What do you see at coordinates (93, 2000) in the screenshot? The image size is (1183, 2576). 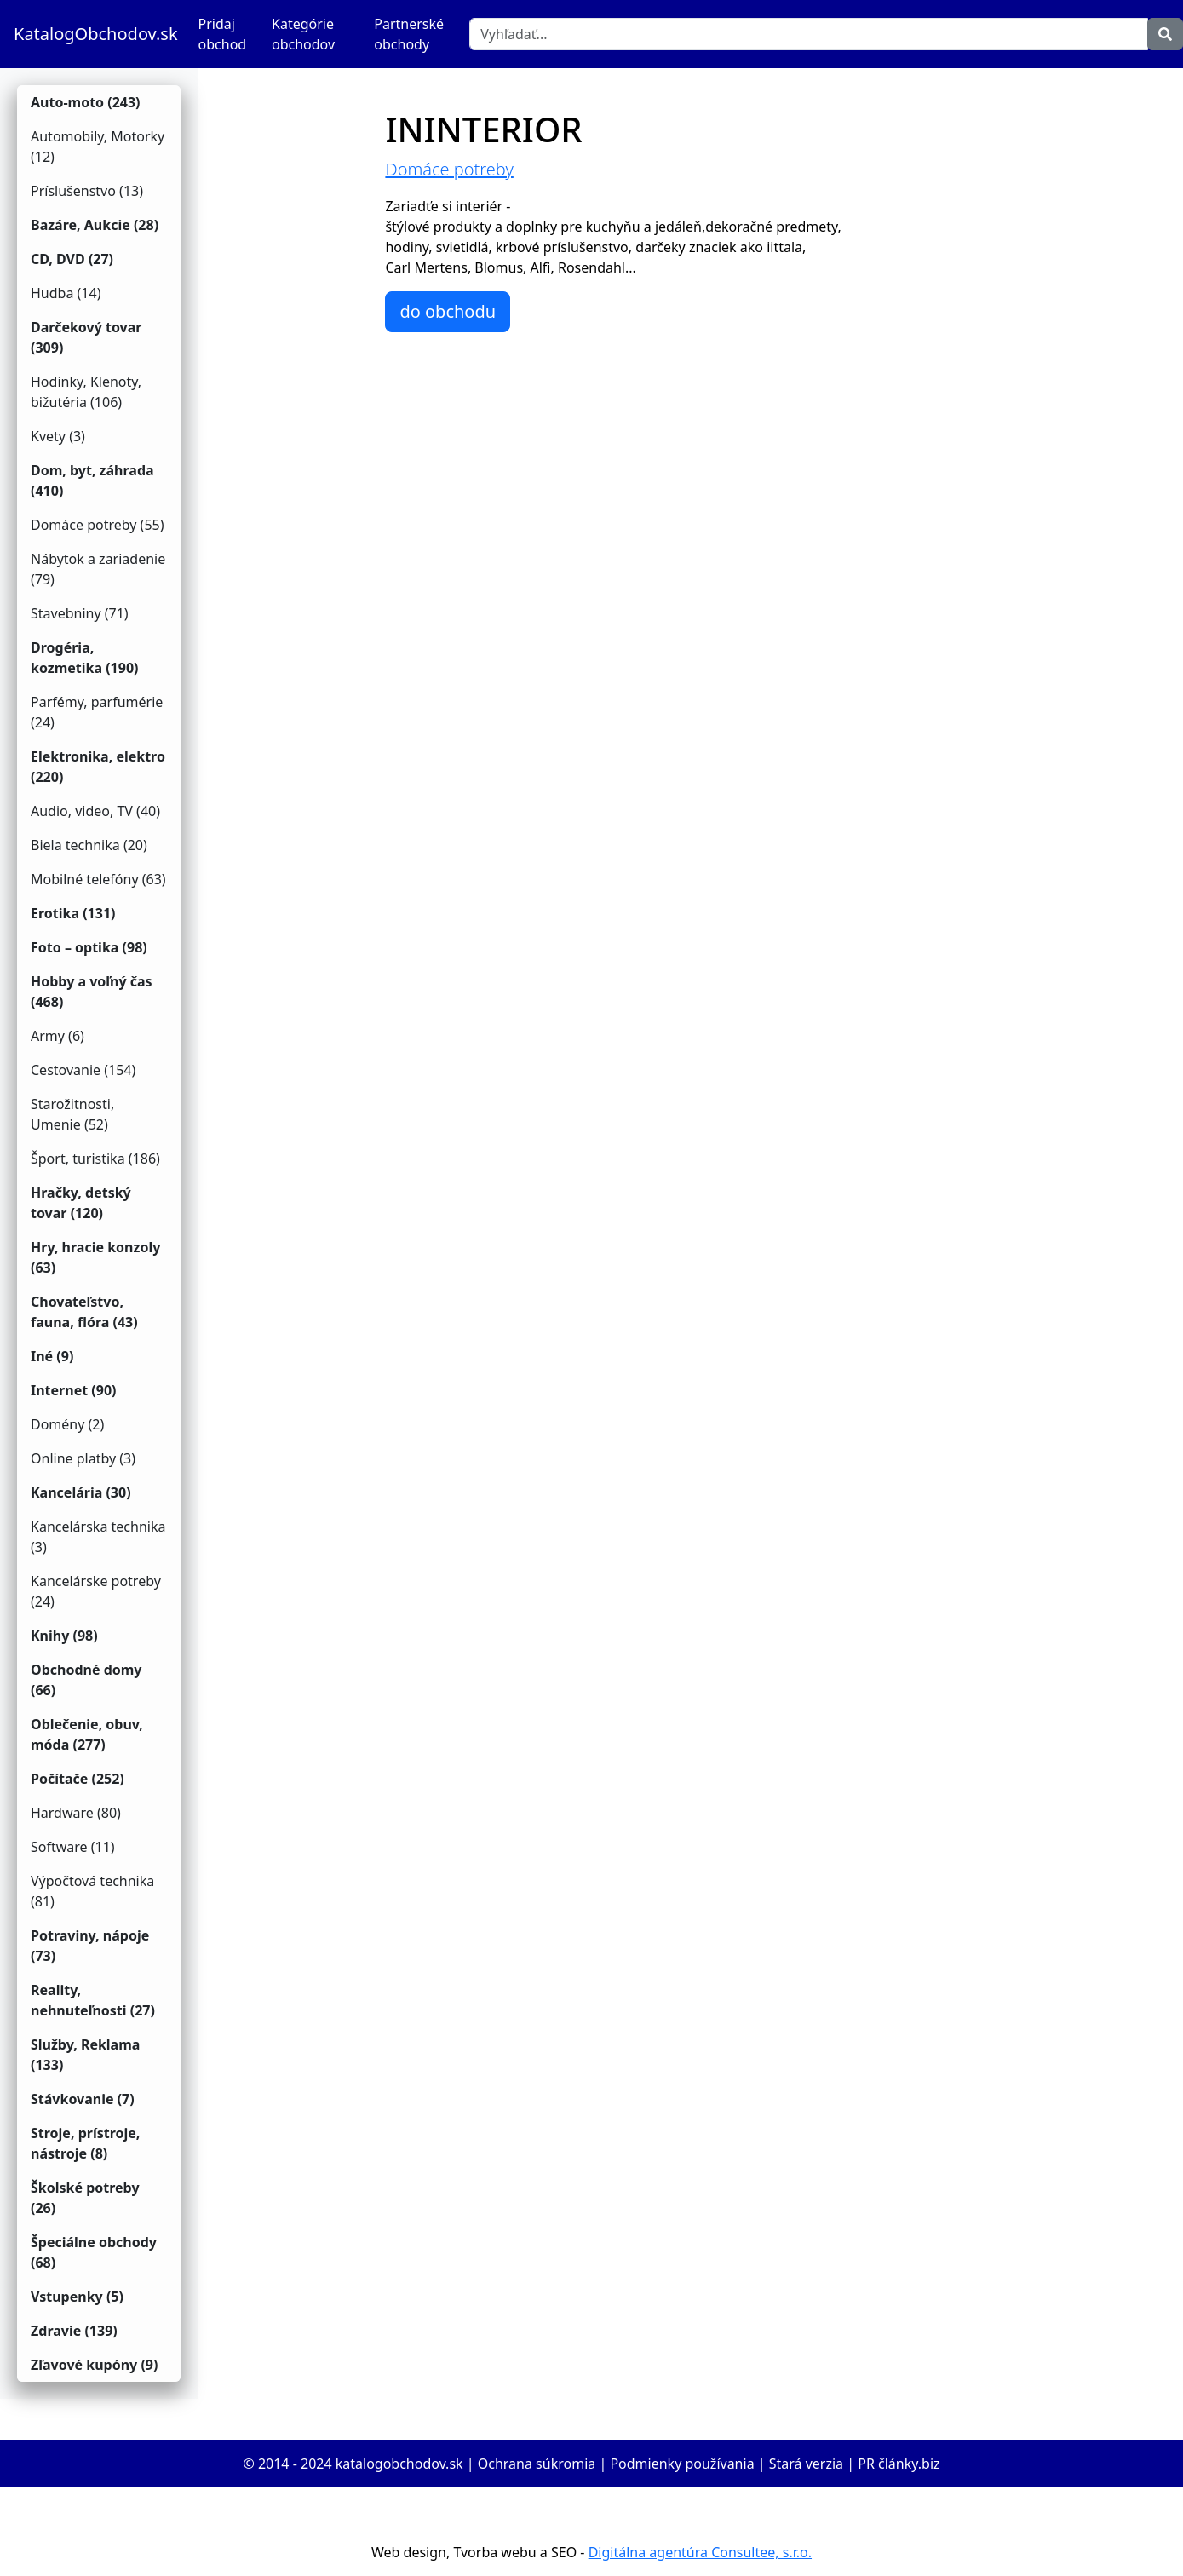 I see `Reality, nehnuteľnosti (27)` at bounding box center [93, 2000].